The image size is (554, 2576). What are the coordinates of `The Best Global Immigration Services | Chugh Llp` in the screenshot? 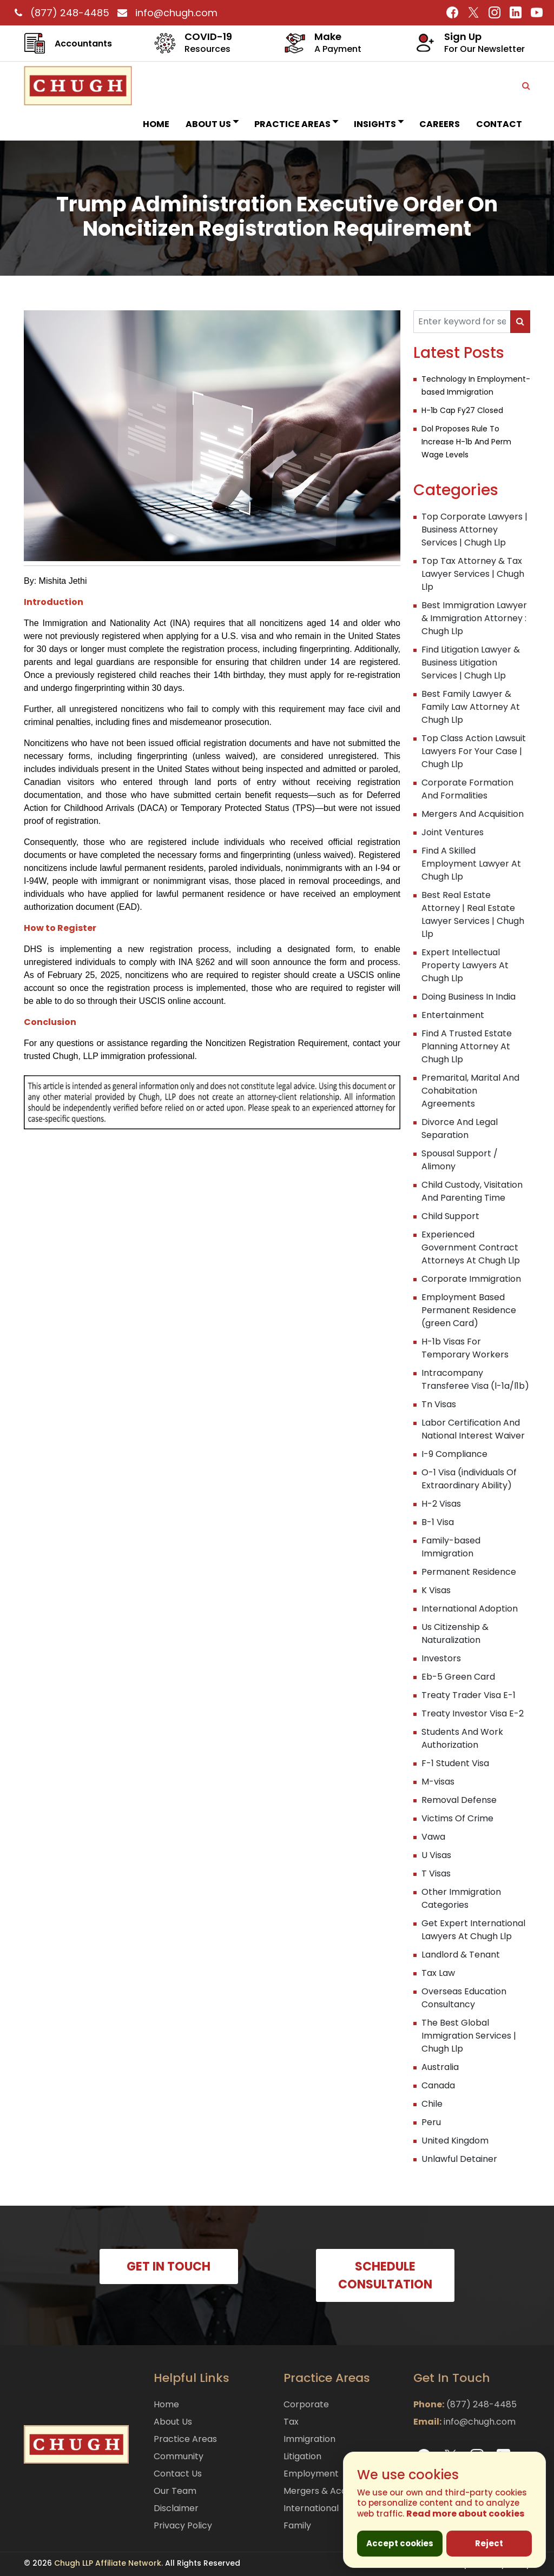 It's located at (468, 2035).